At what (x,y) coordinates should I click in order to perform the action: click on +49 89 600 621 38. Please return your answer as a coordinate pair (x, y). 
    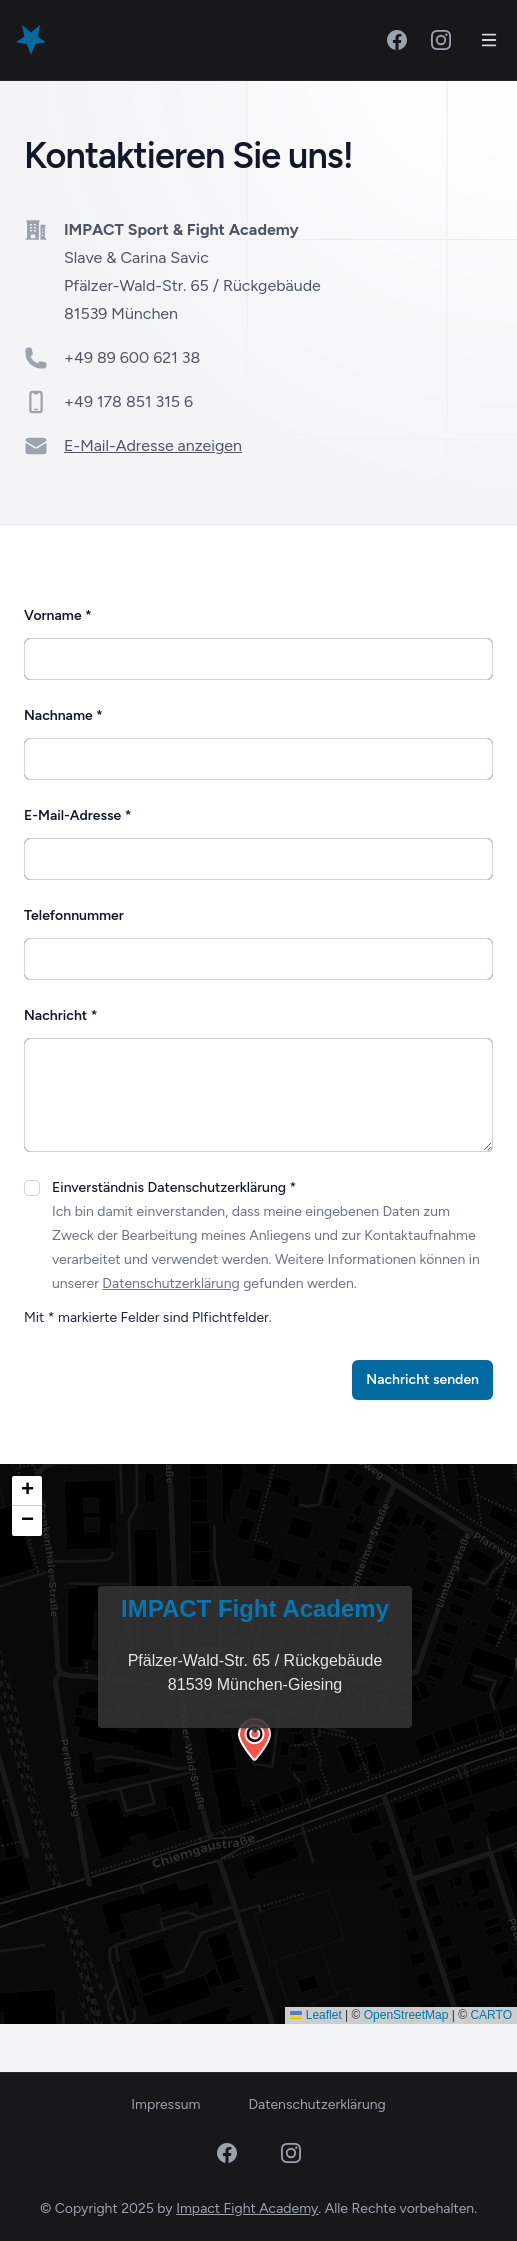
    Looking at the image, I should click on (132, 357).